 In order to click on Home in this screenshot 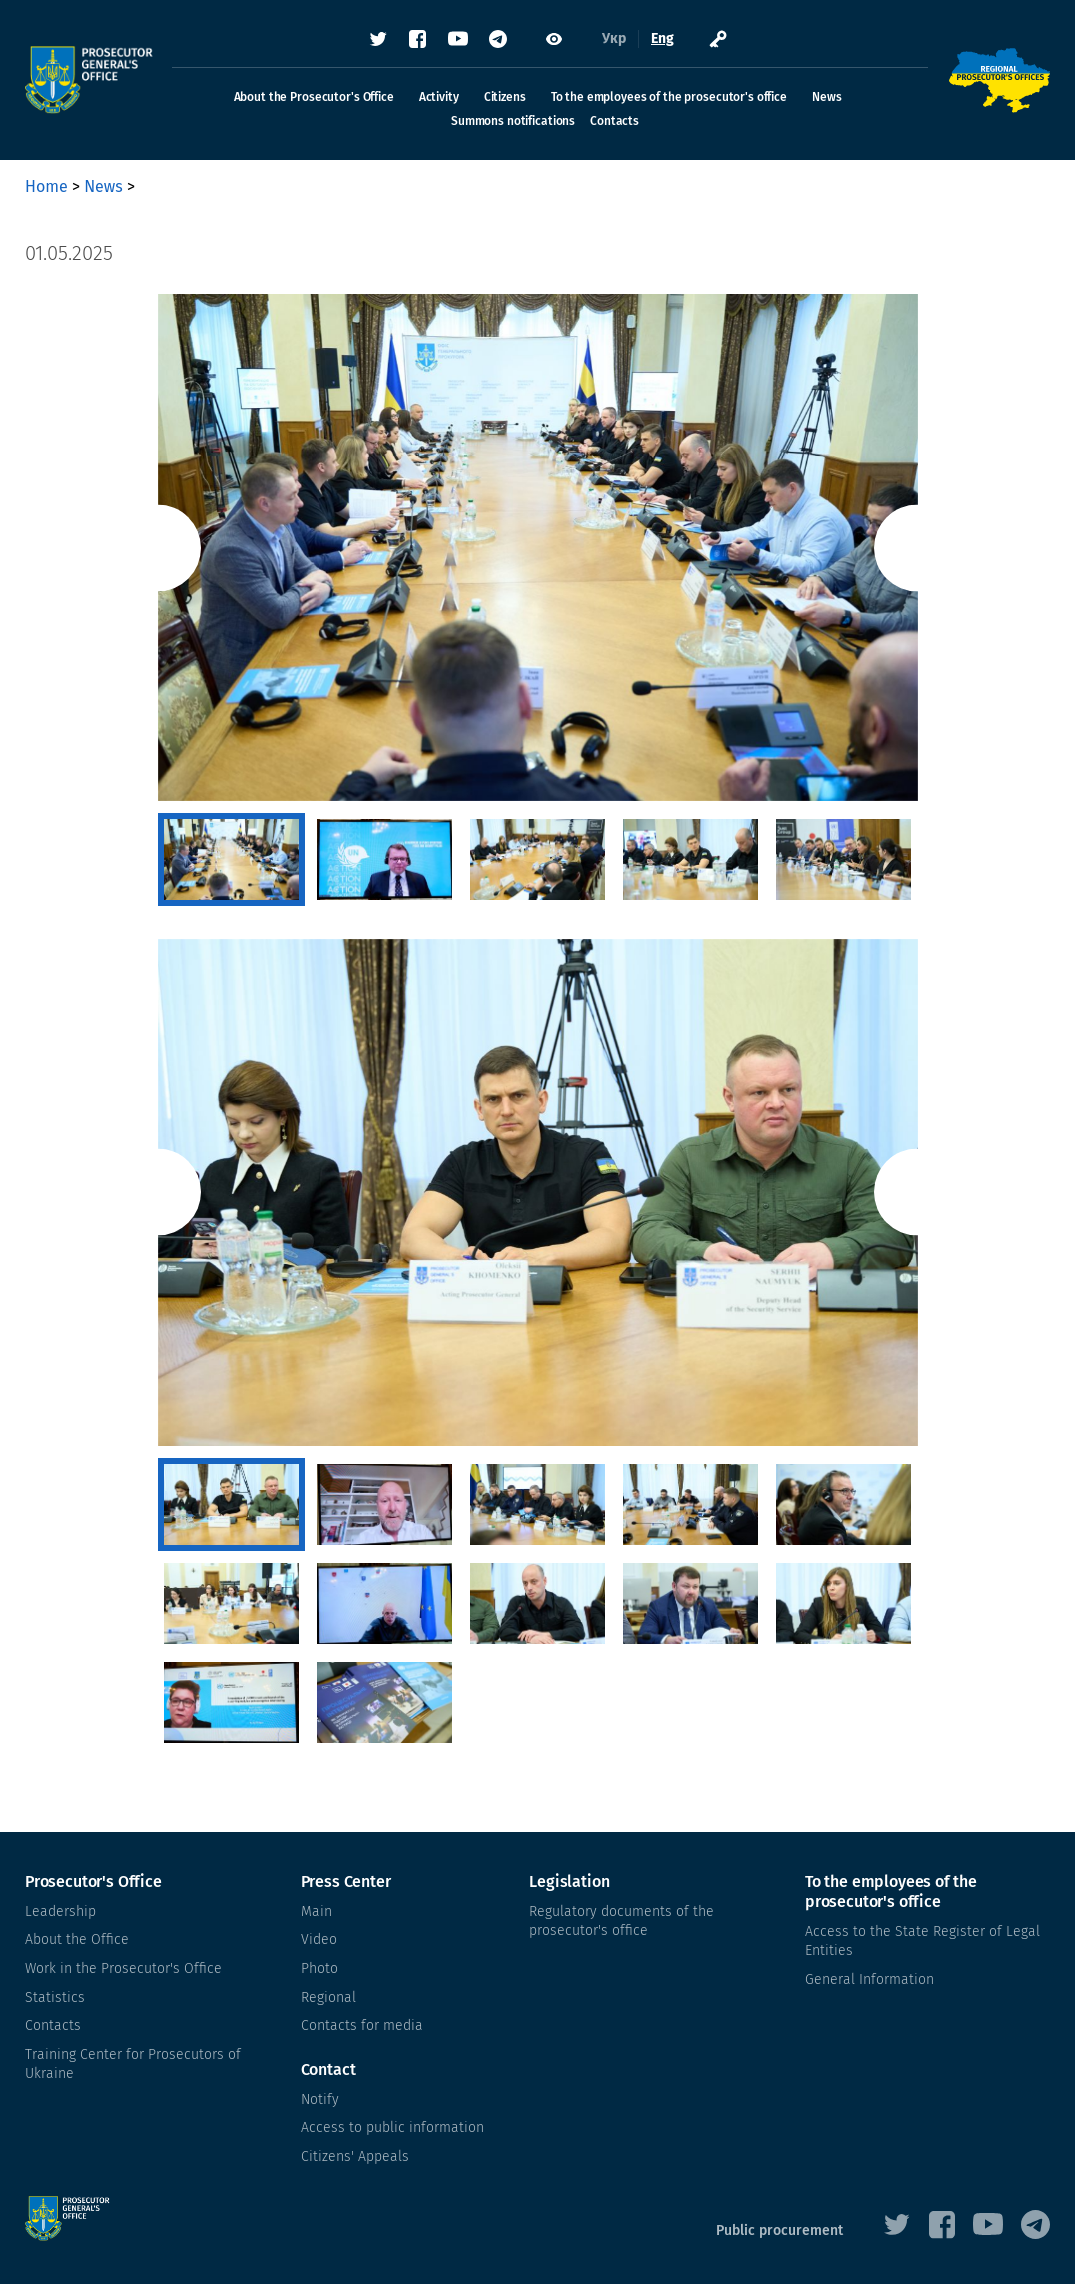, I will do `click(46, 186)`.